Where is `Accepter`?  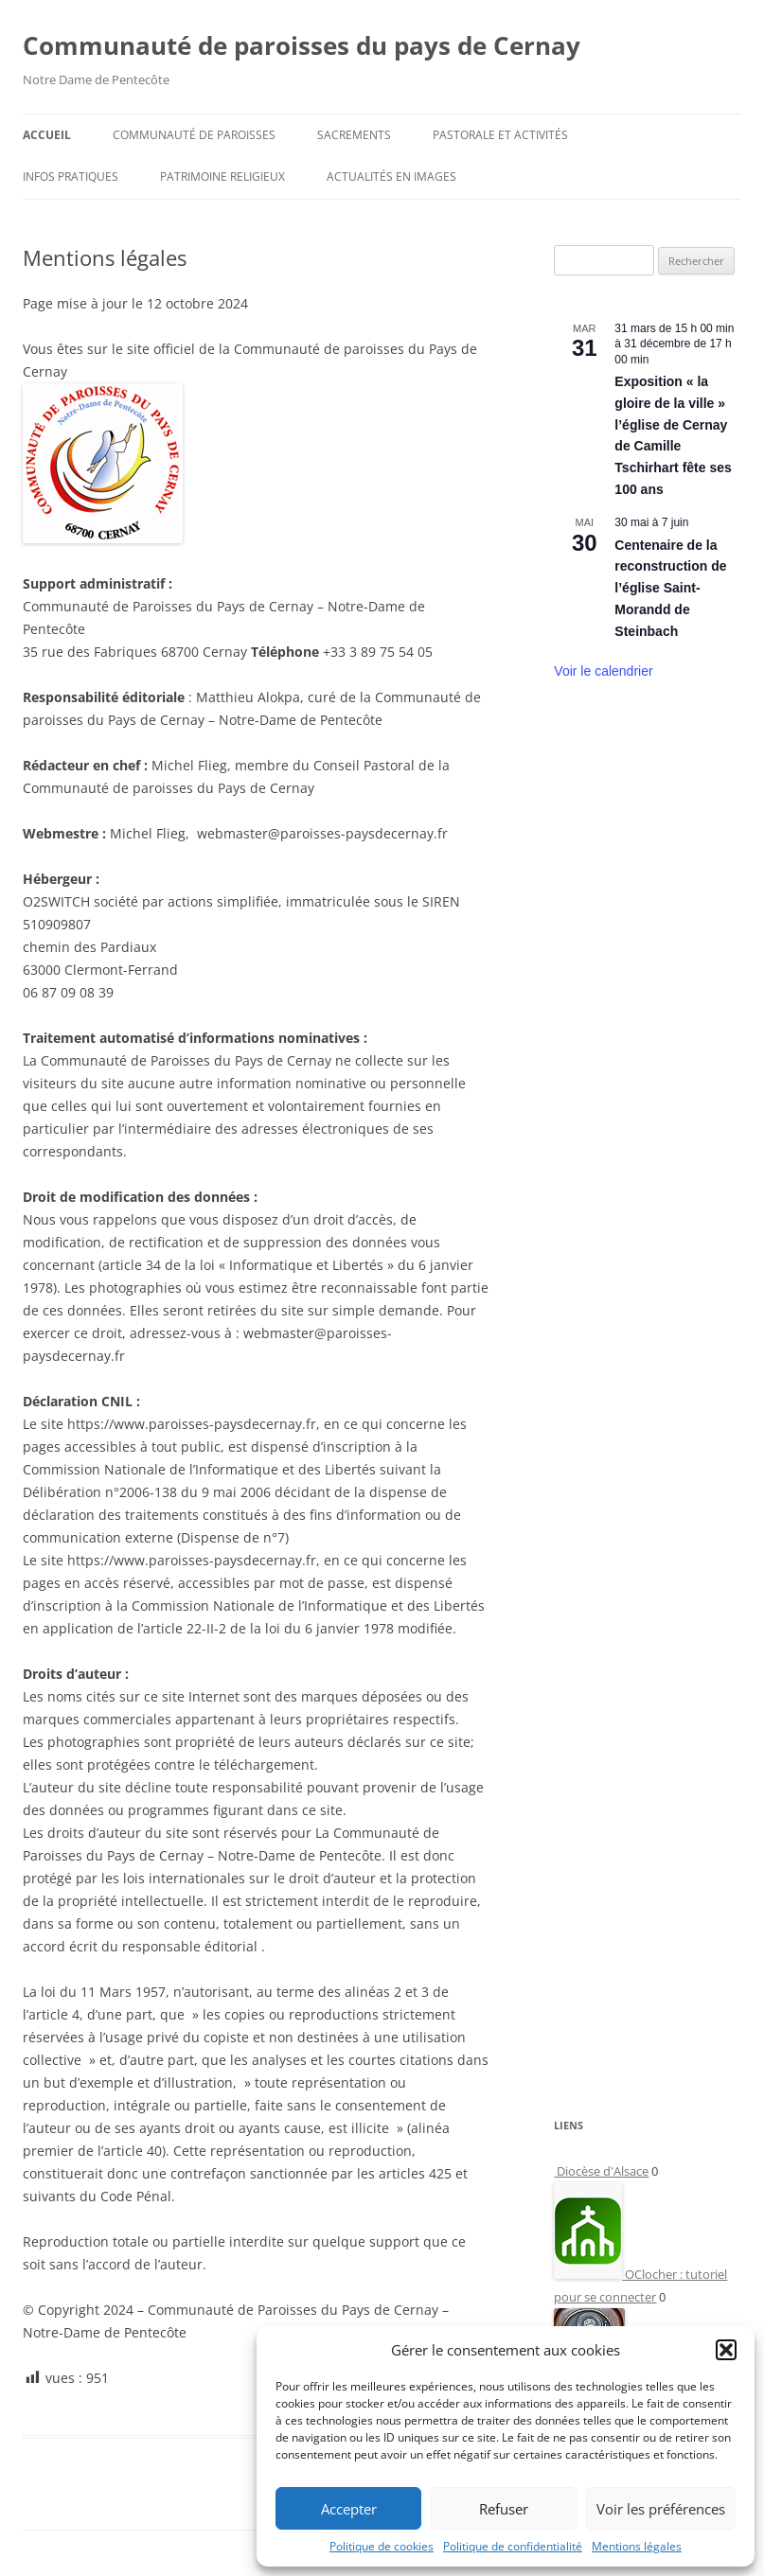 Accepter is located at coordinates (349, 2508).